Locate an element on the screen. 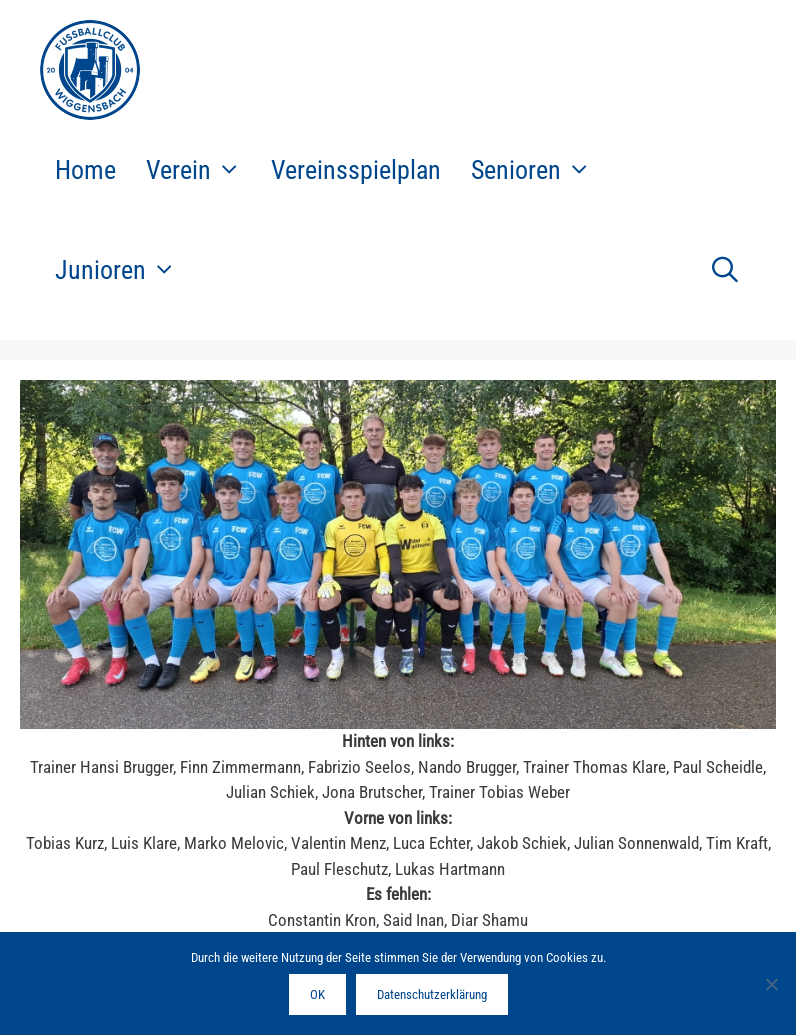 Image resolution: width=796 pixels, height=1035 pixels. [Suchleiste öffnen] is located at coordinates (724, 270).